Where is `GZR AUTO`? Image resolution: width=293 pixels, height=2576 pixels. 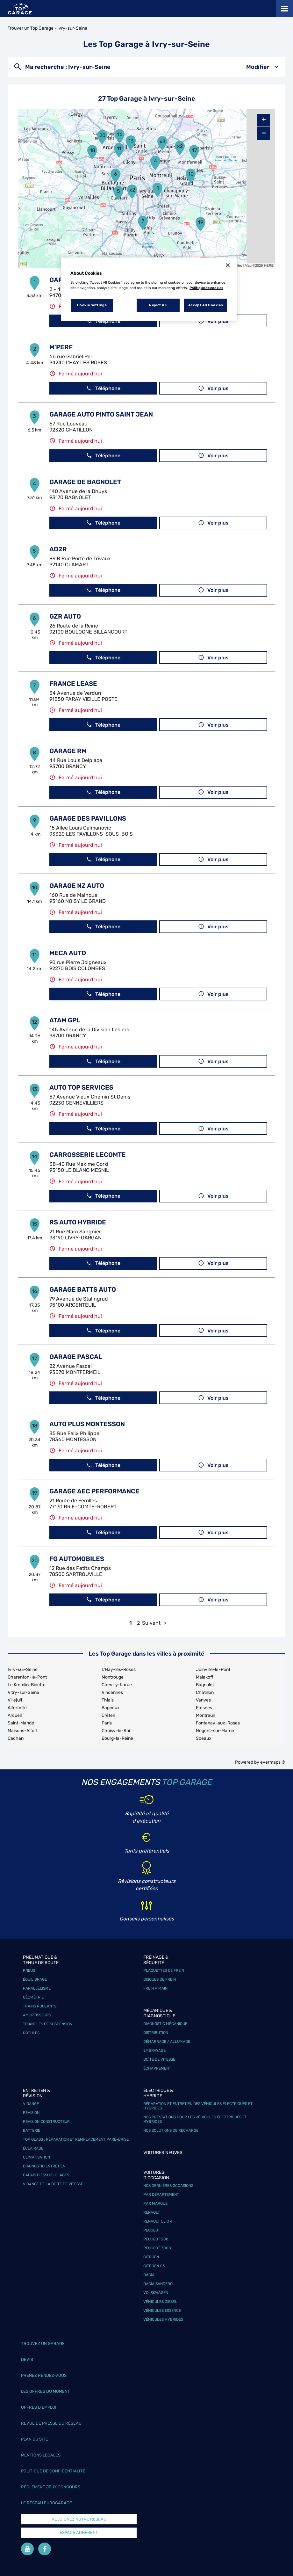
GZR AUTO is located at coordinates (65, 616).